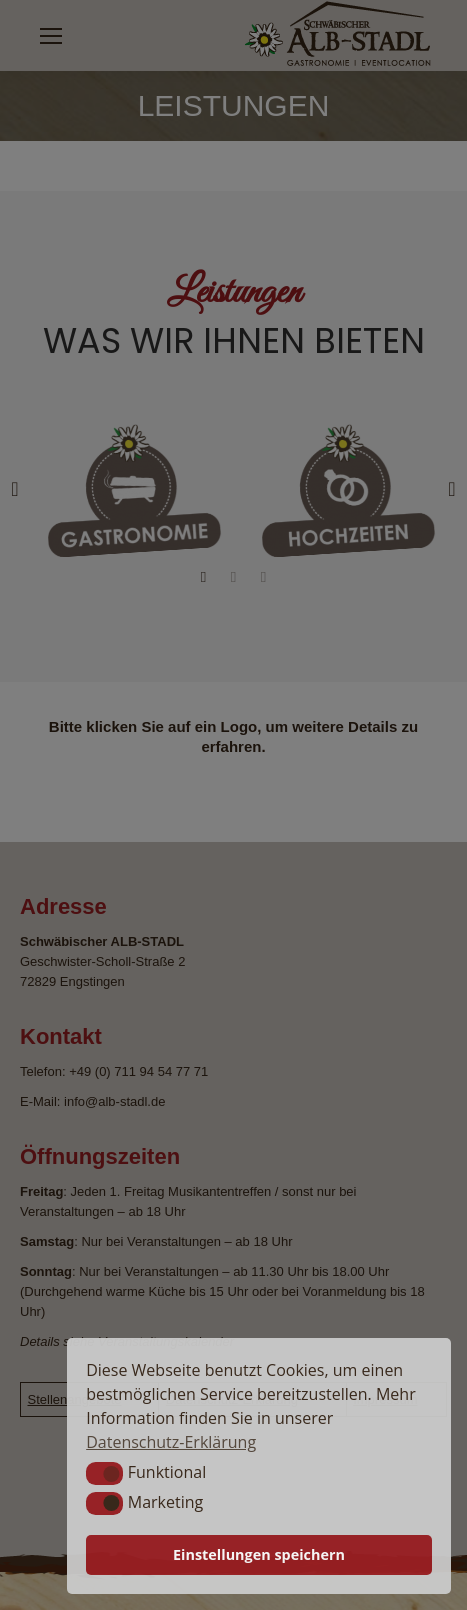 The height and width of the screenshot is (1610, 467). I want to click on [button], so click(104, 1473).